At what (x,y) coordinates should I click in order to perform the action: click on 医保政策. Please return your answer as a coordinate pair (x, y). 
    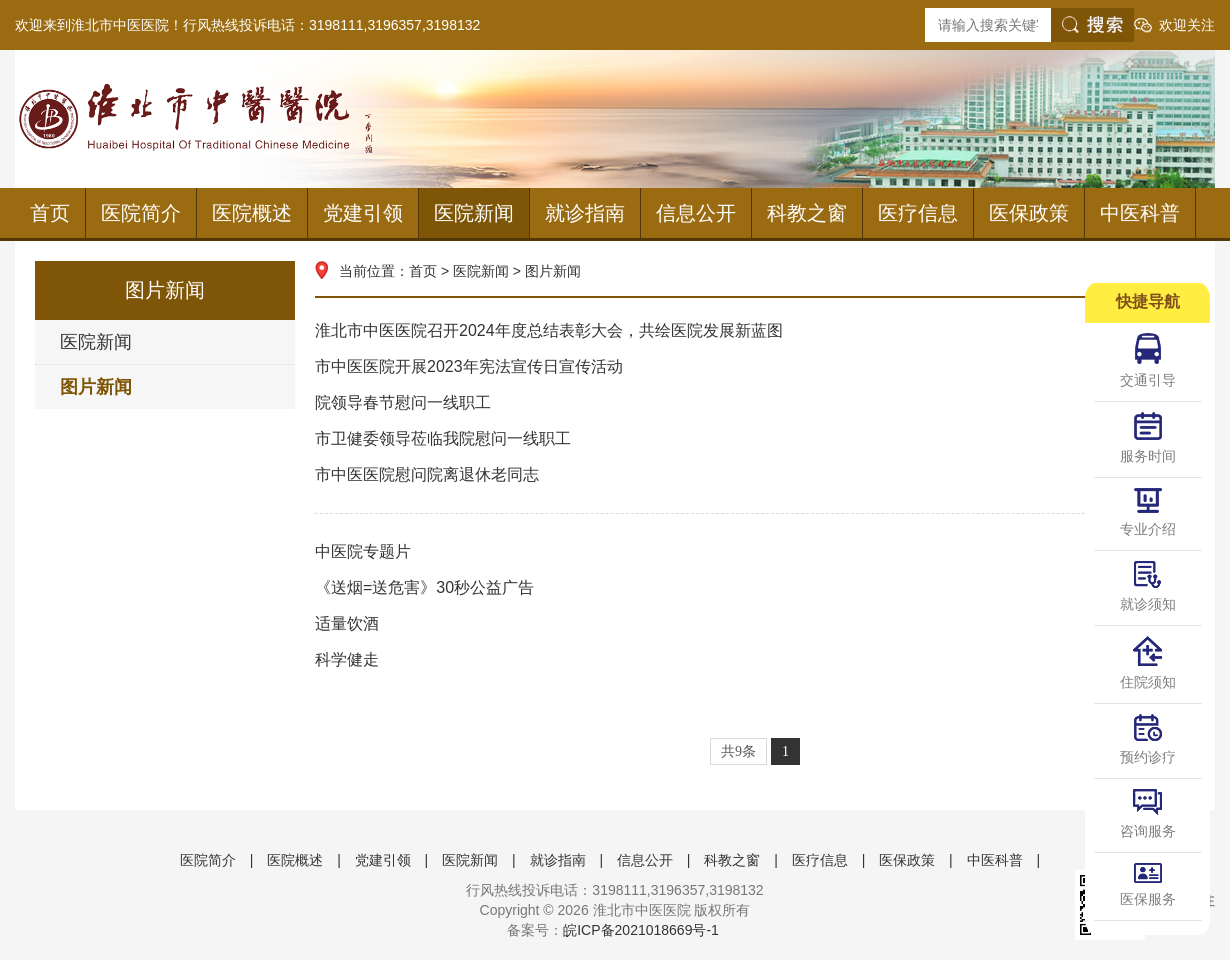
    Looking at the image, I should click on (1029, 213).